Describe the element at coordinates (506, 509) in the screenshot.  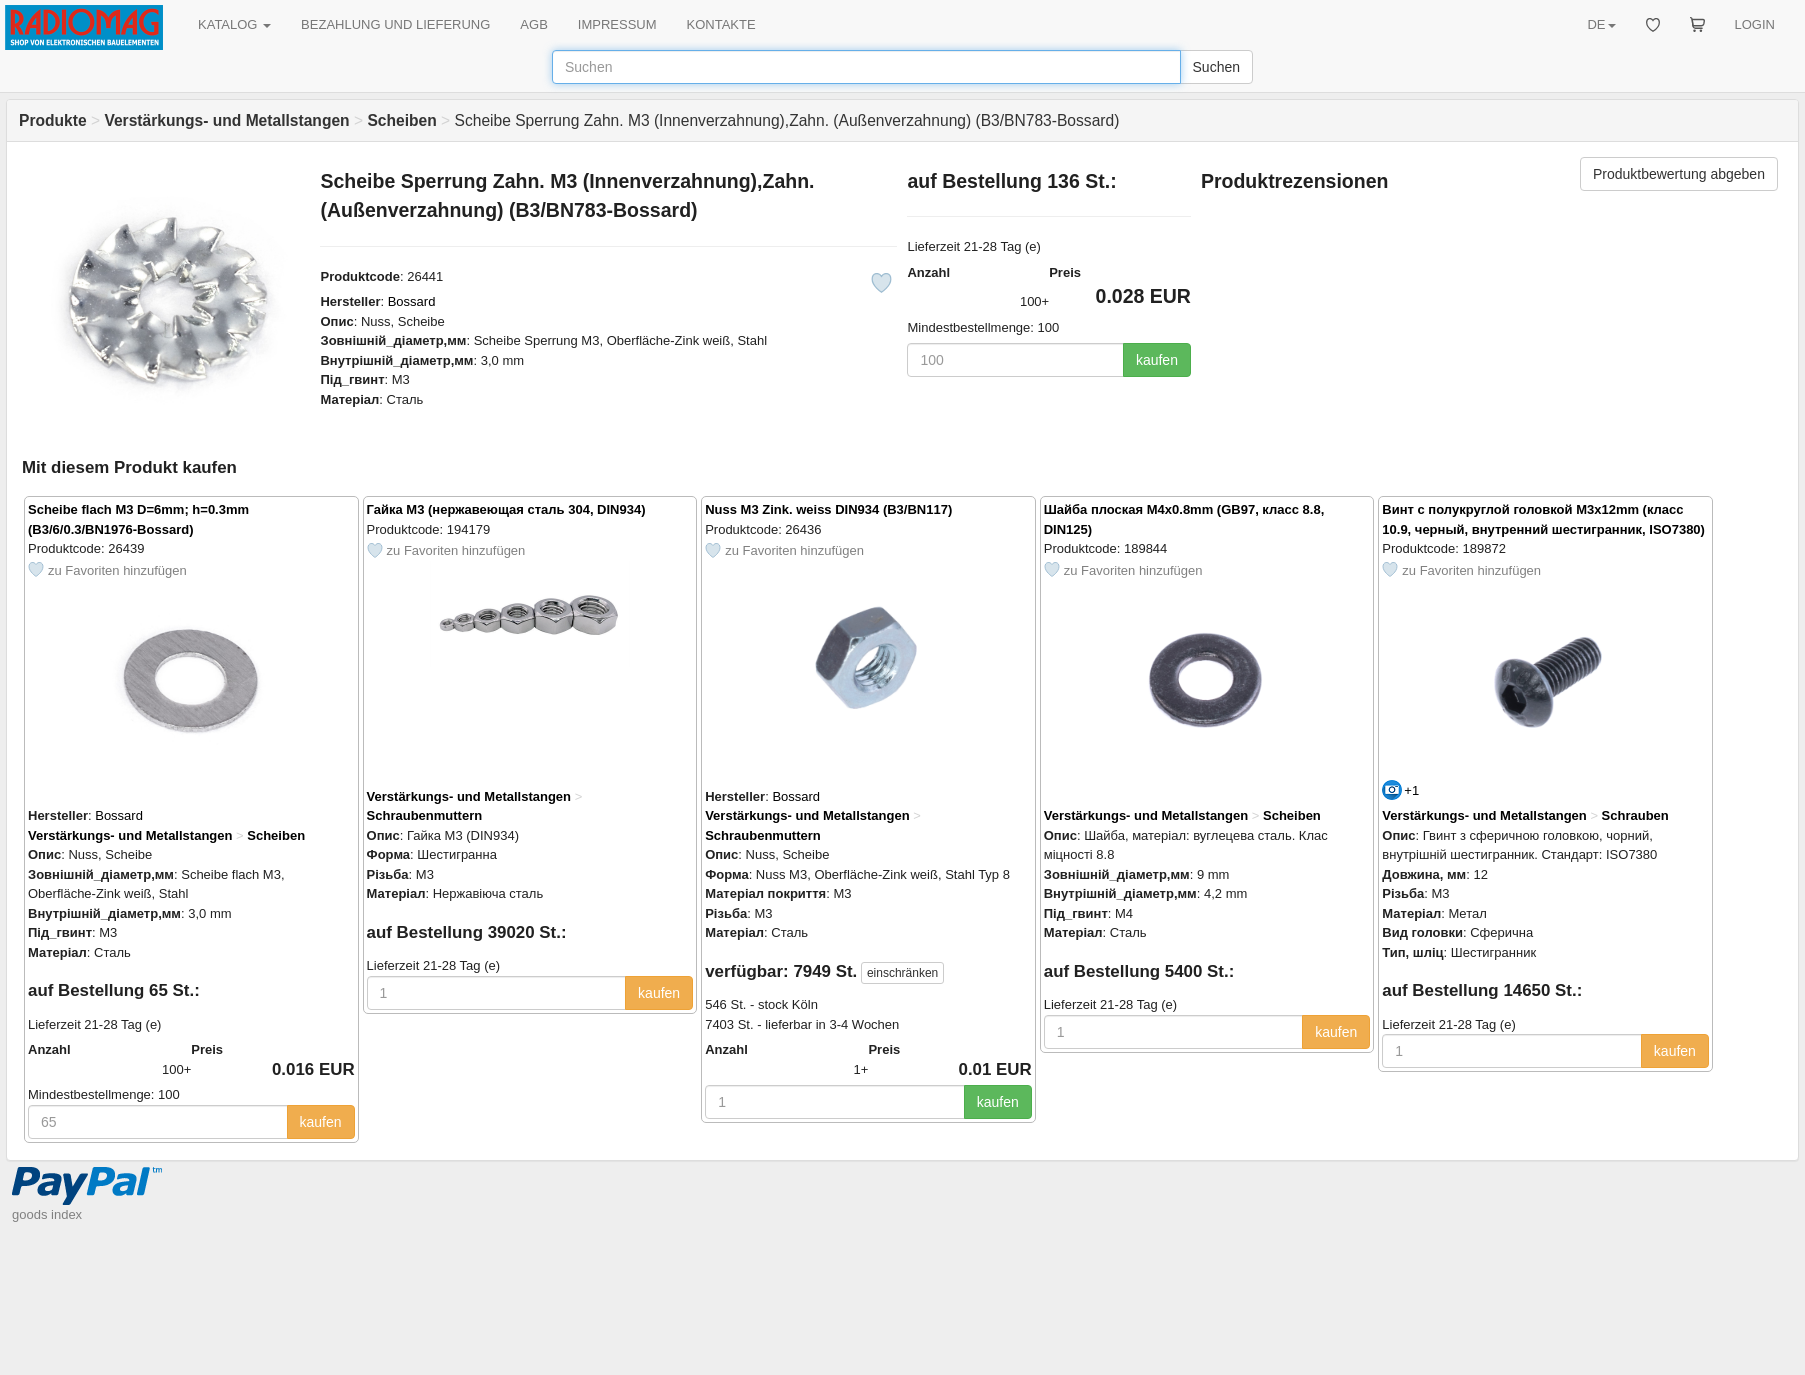
I see `Гайка M3 (нержавеющая сталь 304, DIN934)` at that location.